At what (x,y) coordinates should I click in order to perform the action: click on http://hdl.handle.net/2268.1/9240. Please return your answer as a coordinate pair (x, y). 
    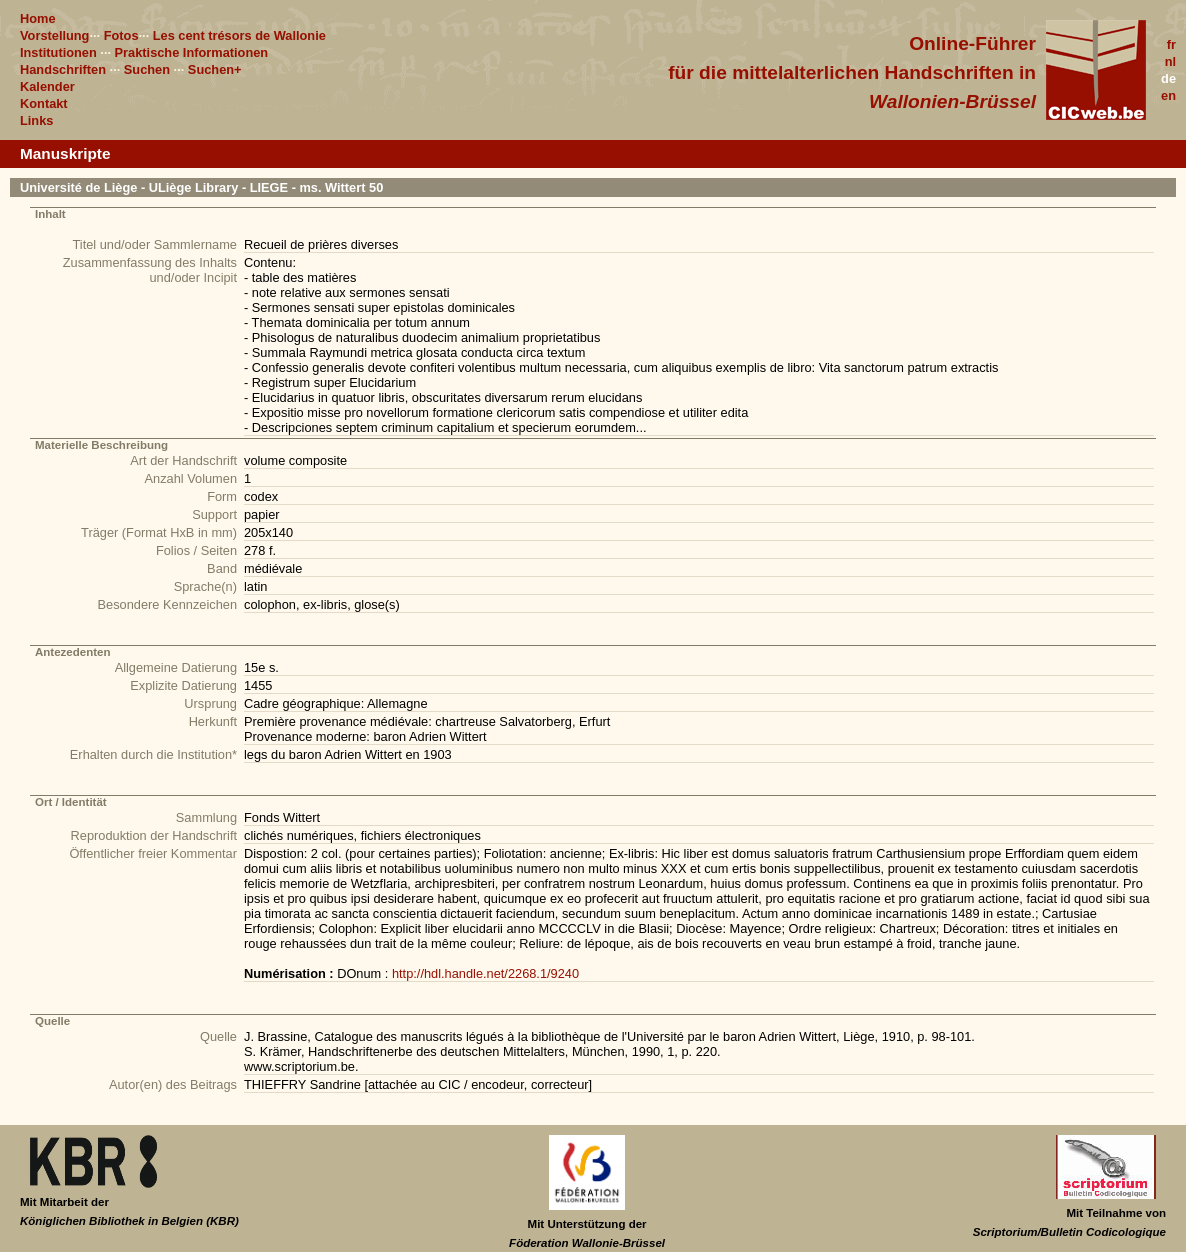
    Looking at the image, I should click on (485, 973).